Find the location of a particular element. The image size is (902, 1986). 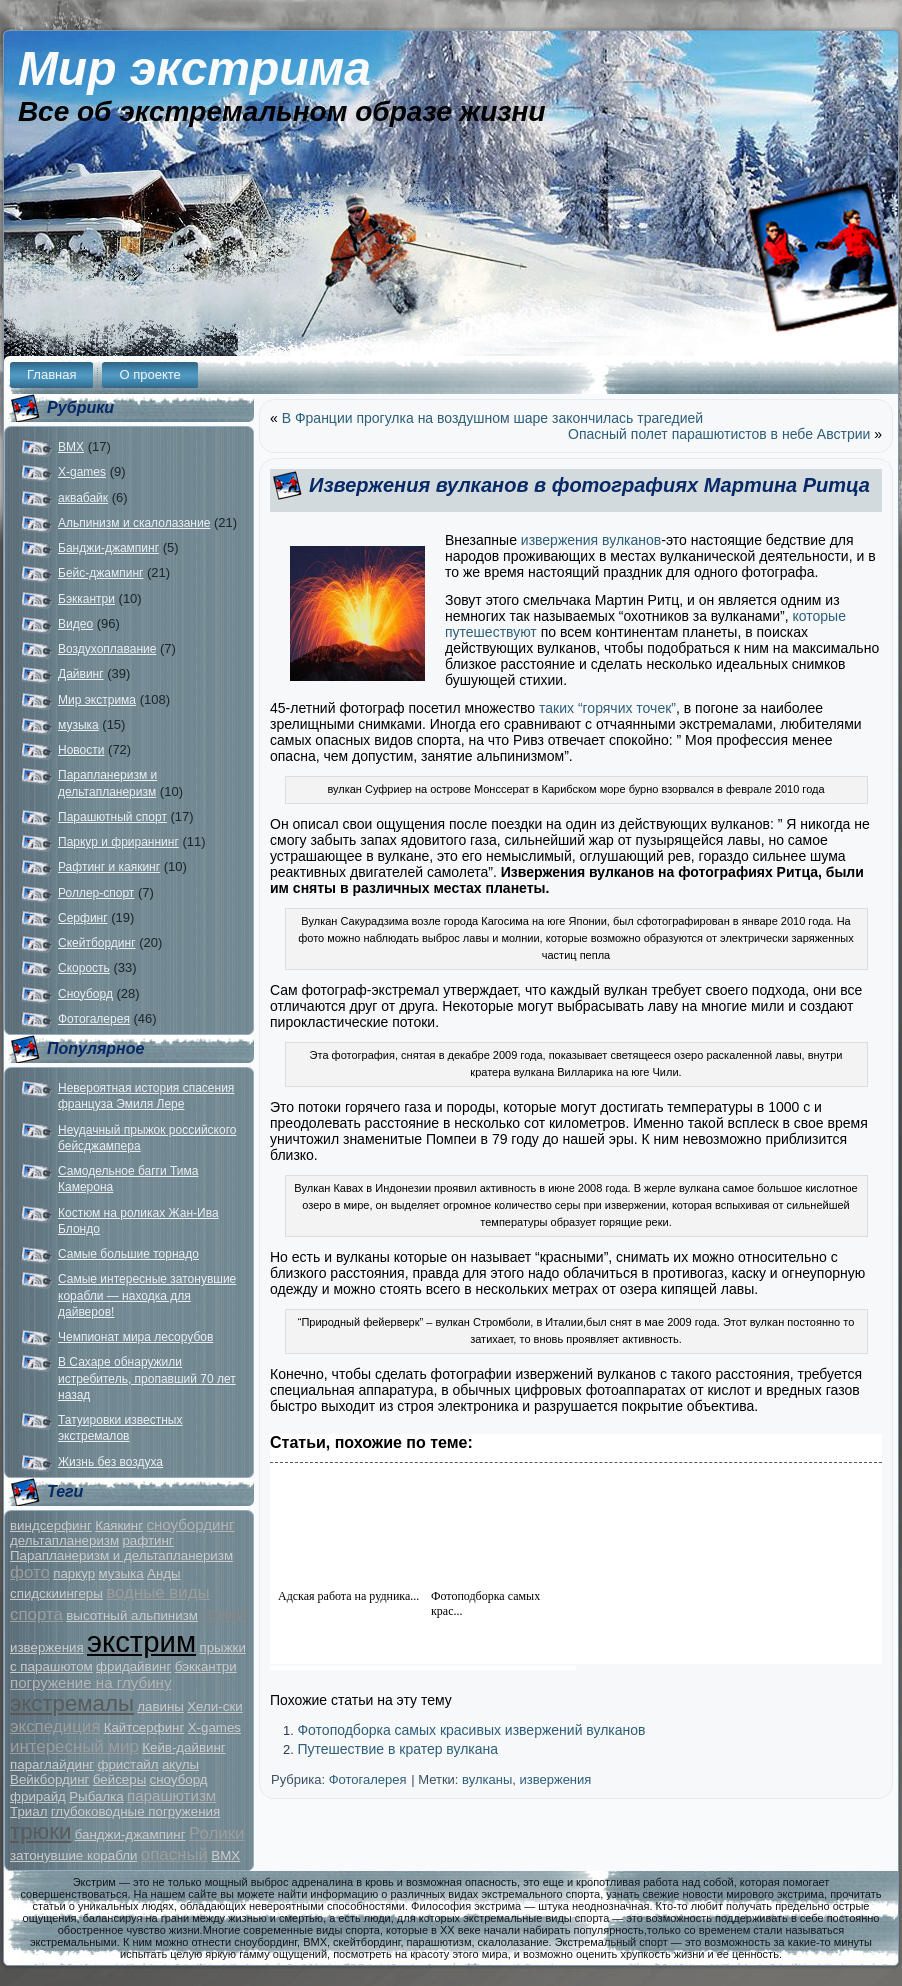

интересный мир is located at coordinates (74, 1746).